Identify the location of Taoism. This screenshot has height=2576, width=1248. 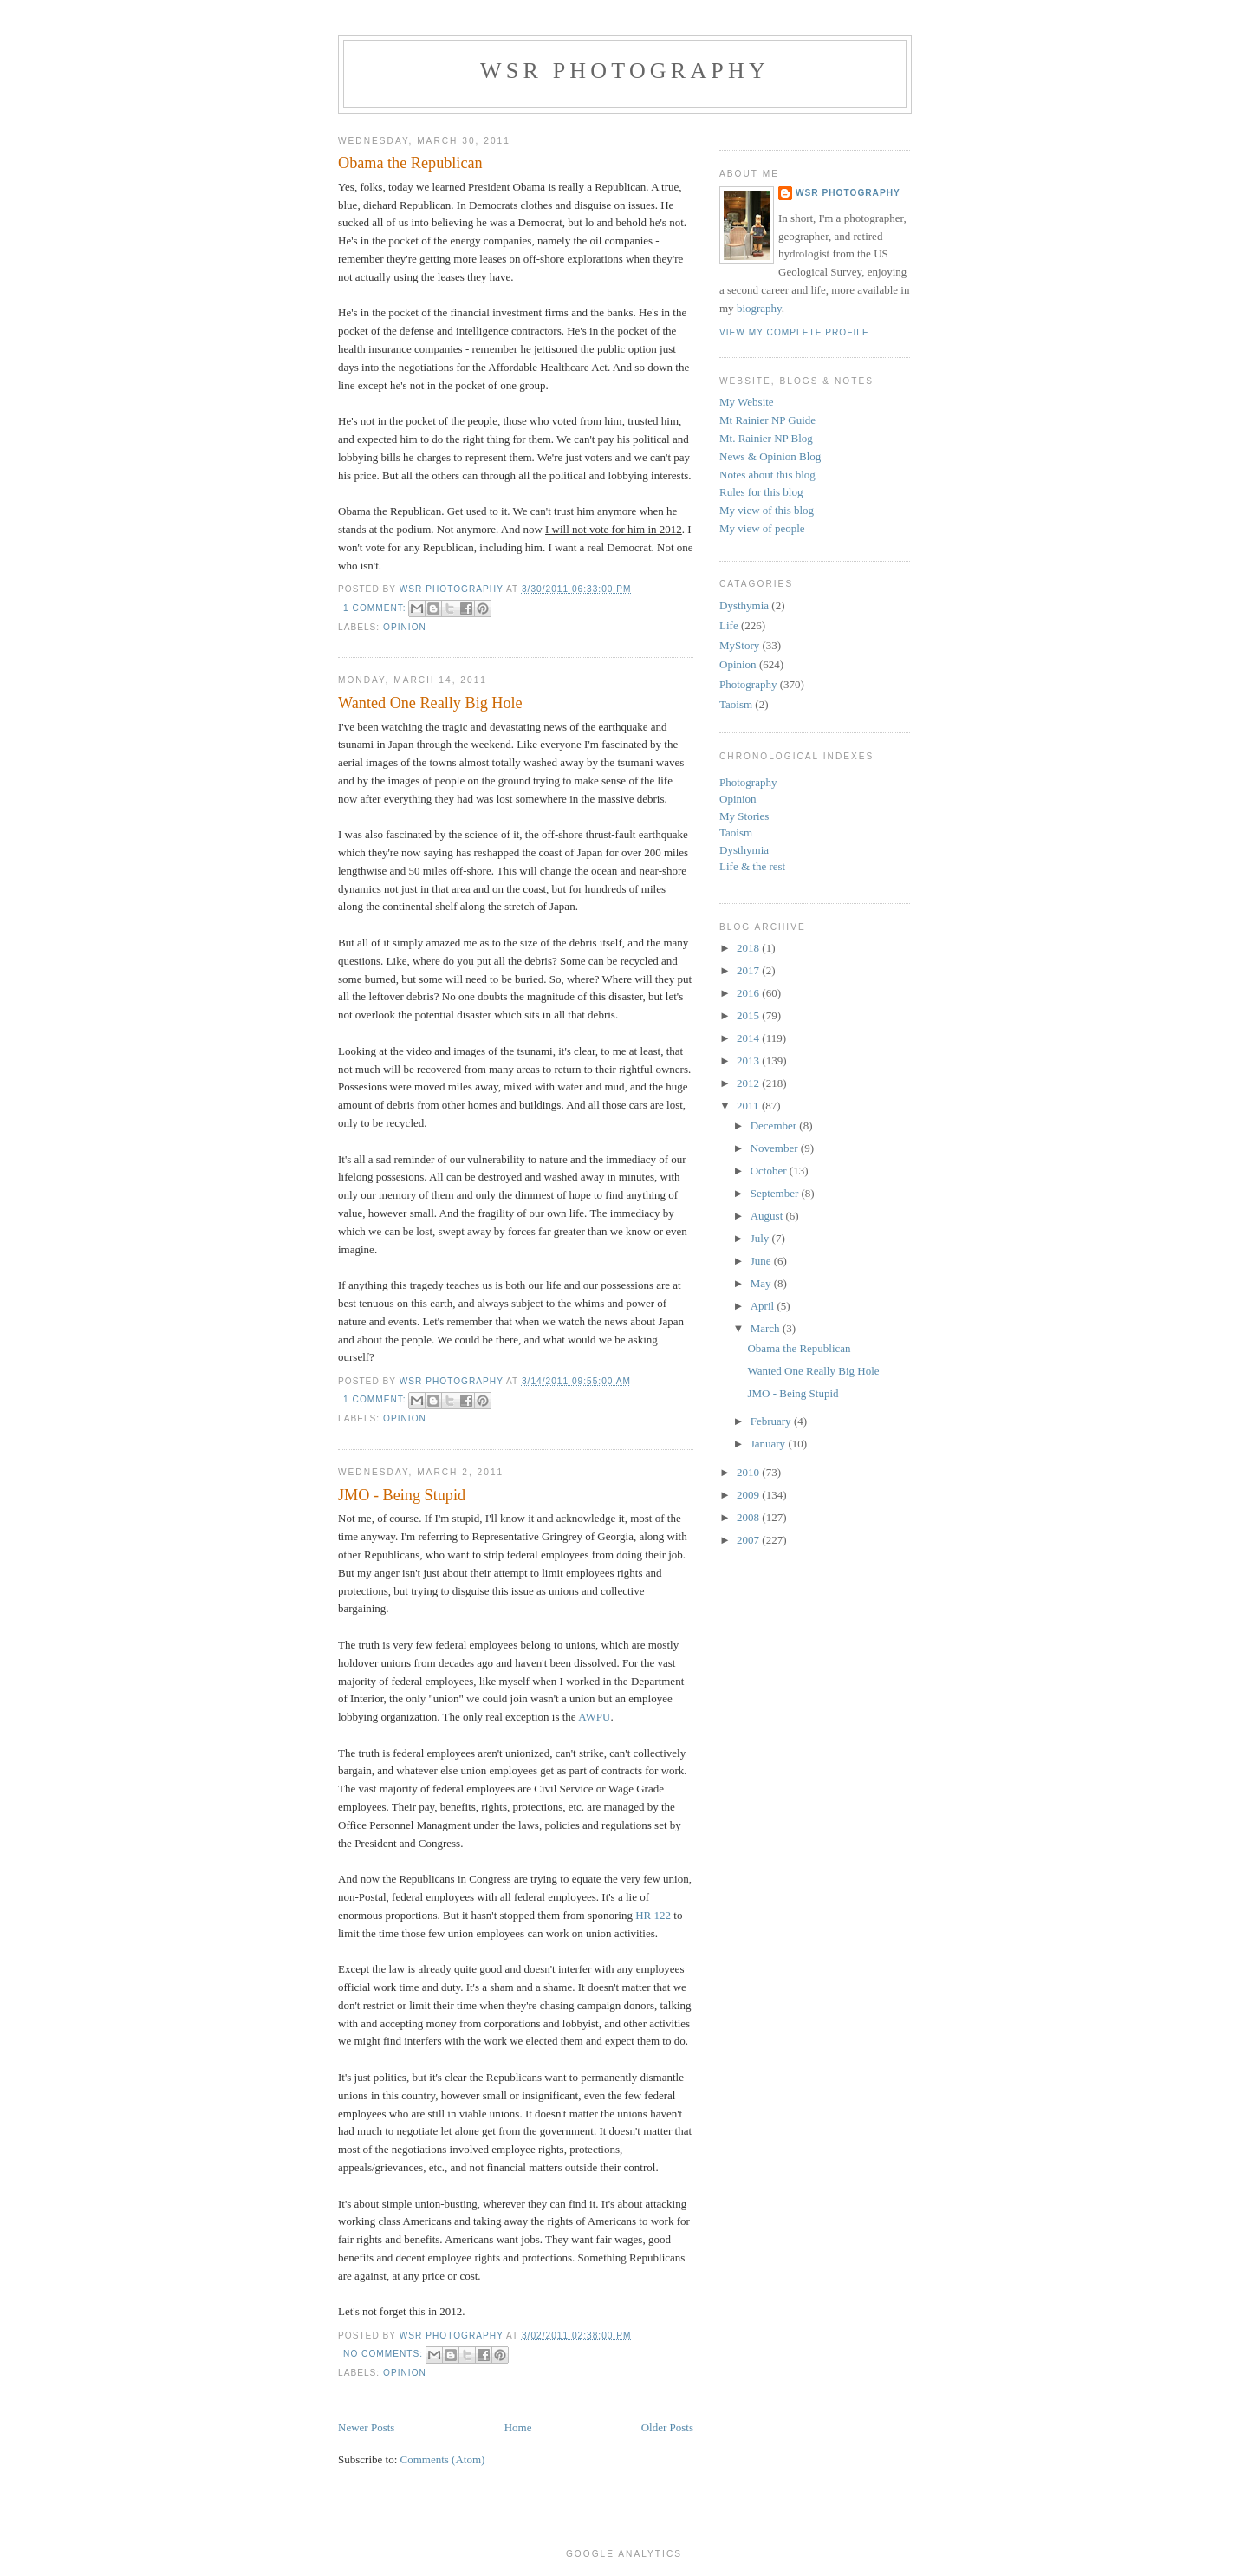
(735, 704).